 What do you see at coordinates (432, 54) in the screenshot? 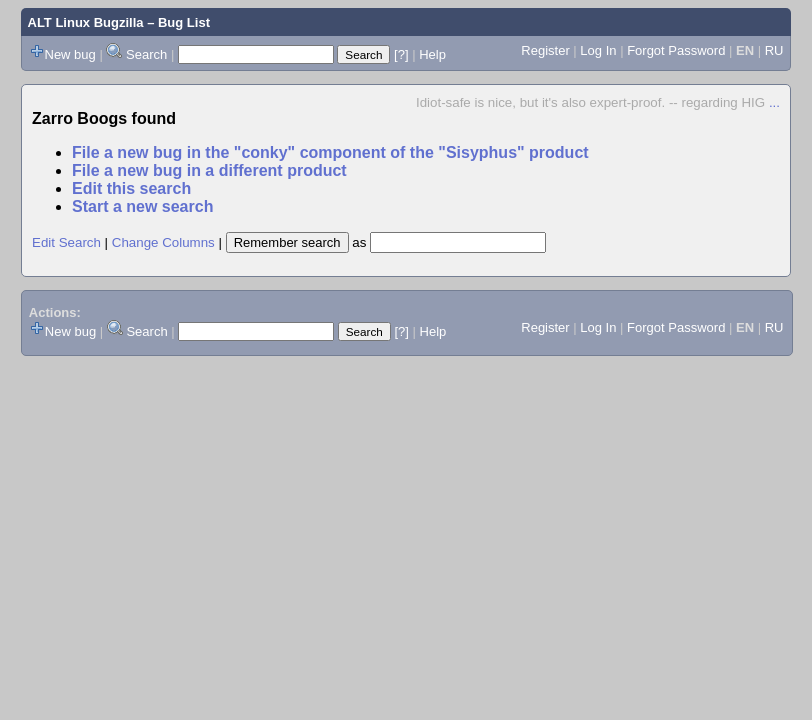
I see `Help` at bounding box center [432, 54].